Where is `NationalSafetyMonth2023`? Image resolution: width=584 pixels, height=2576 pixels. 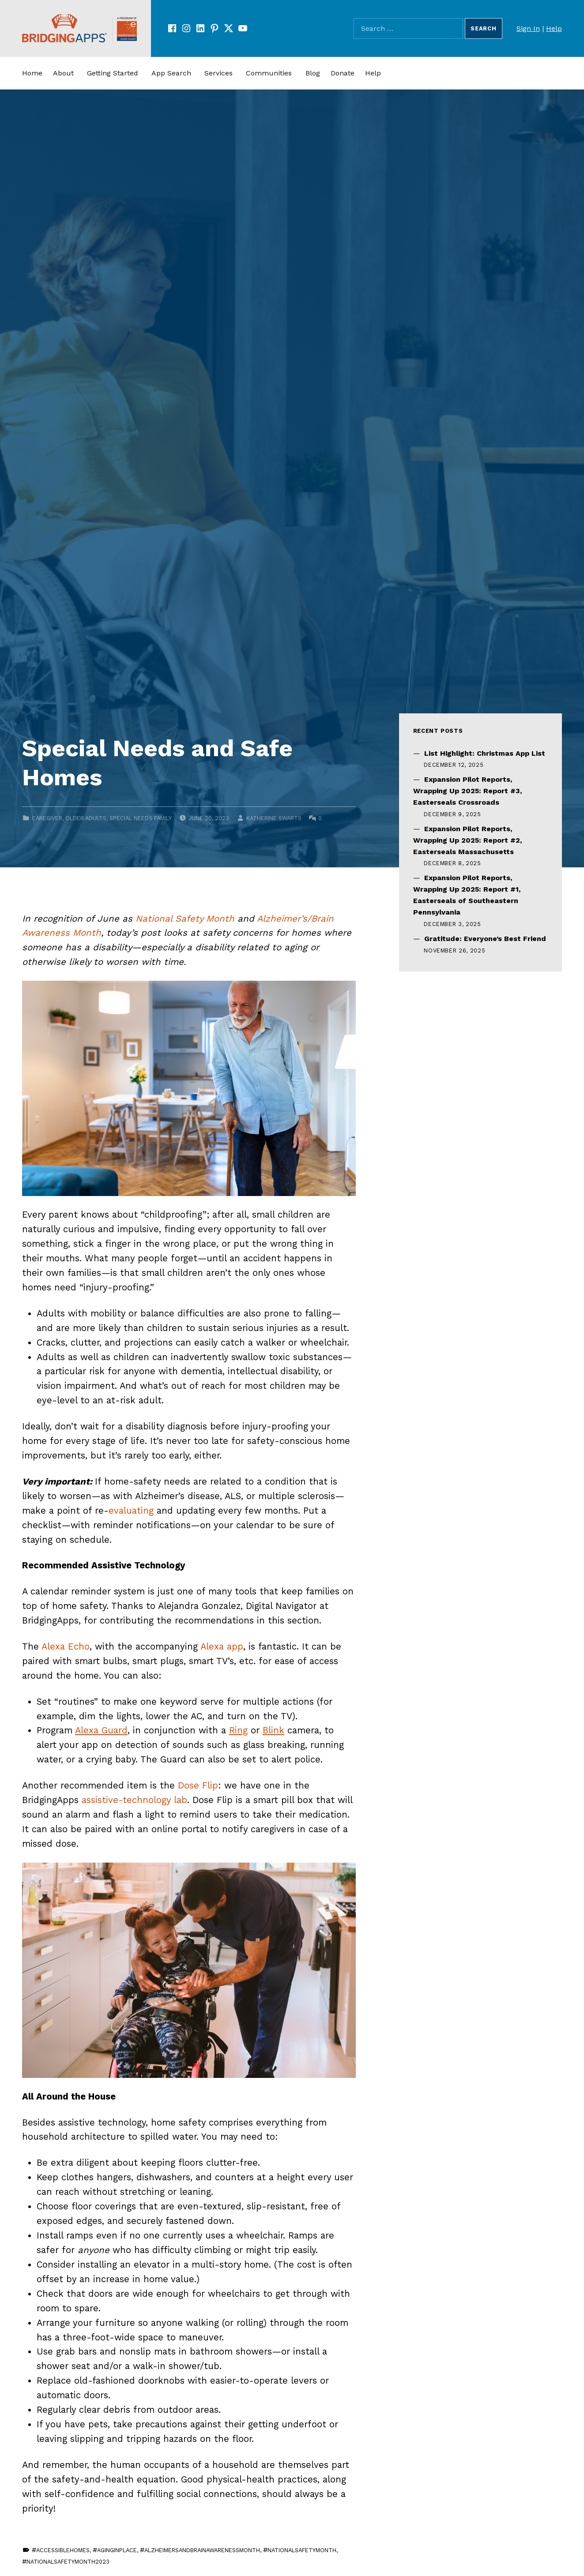
NationalSafetyMonth2023 is located at coordinates (67, 2561).